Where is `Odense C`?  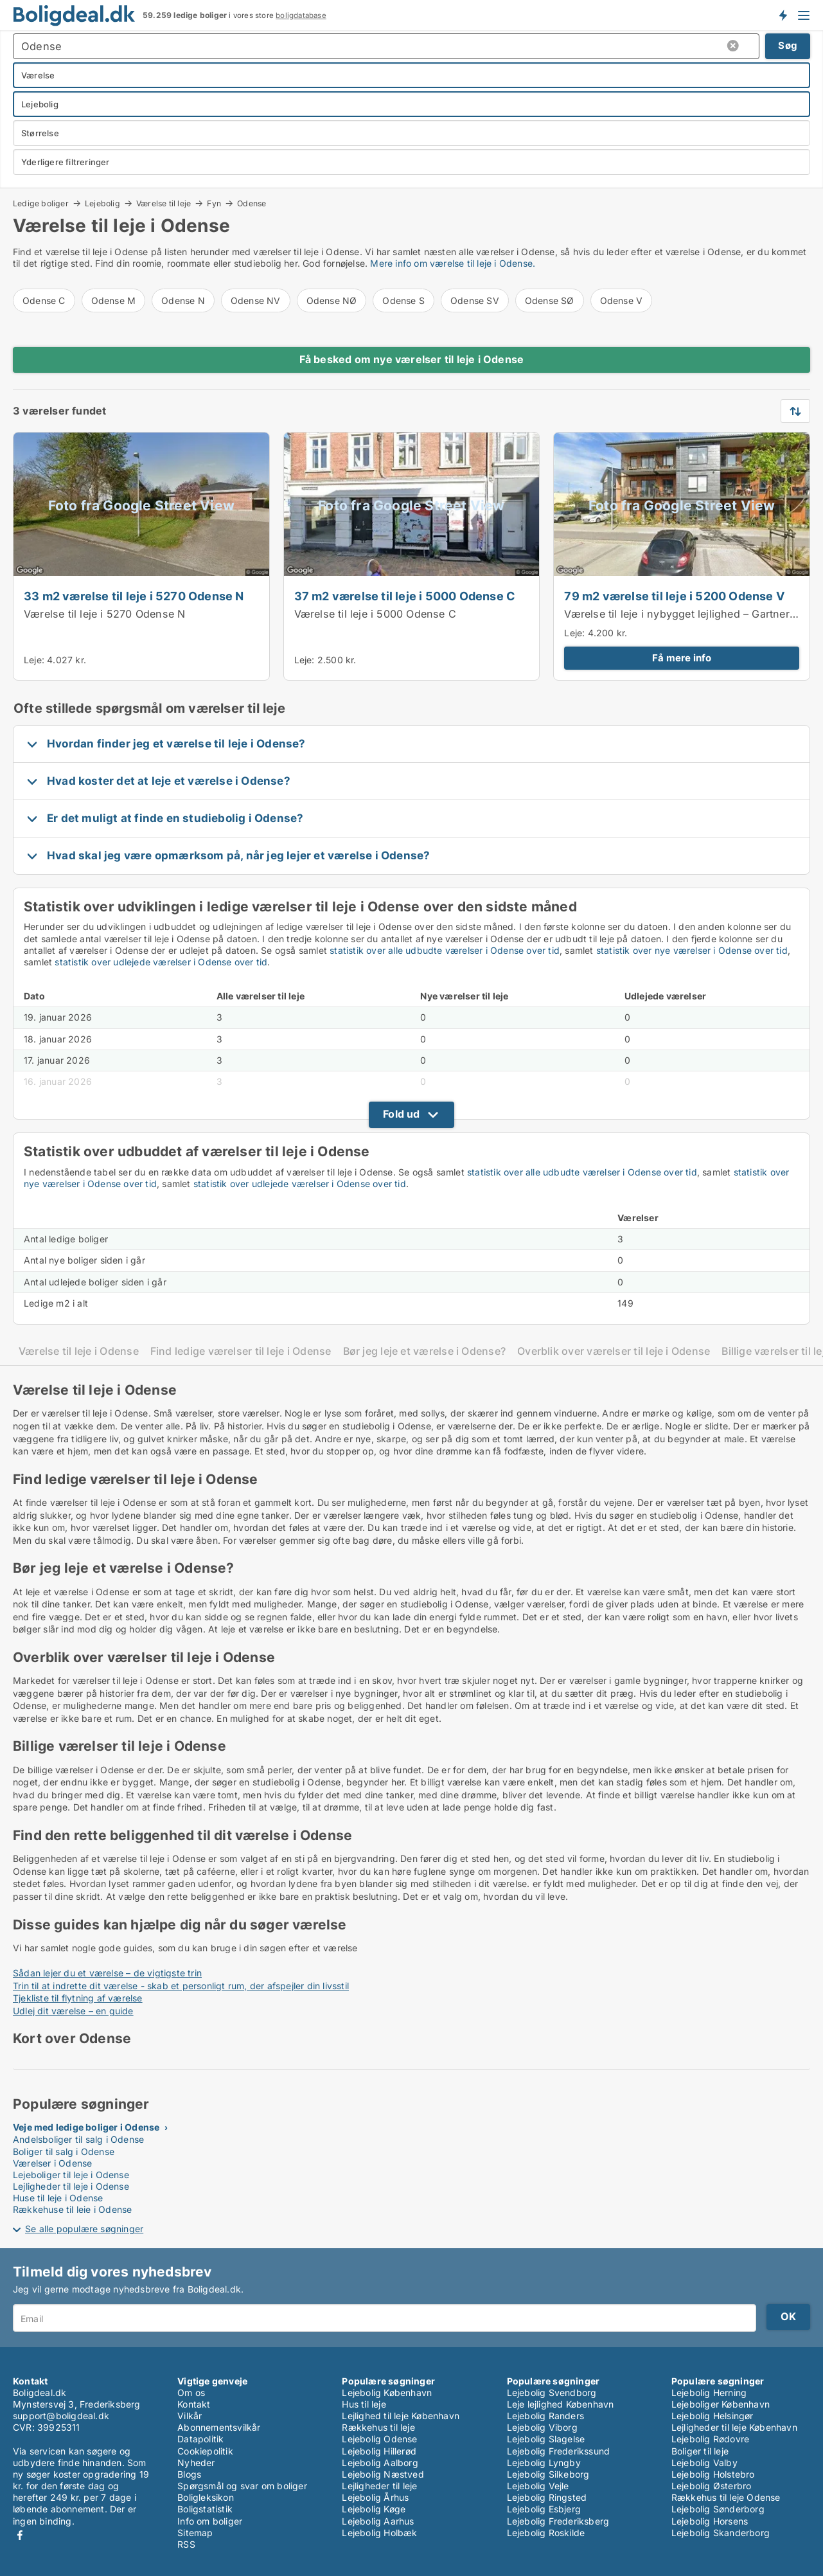
Odense C is located at coordinates (44, 300).